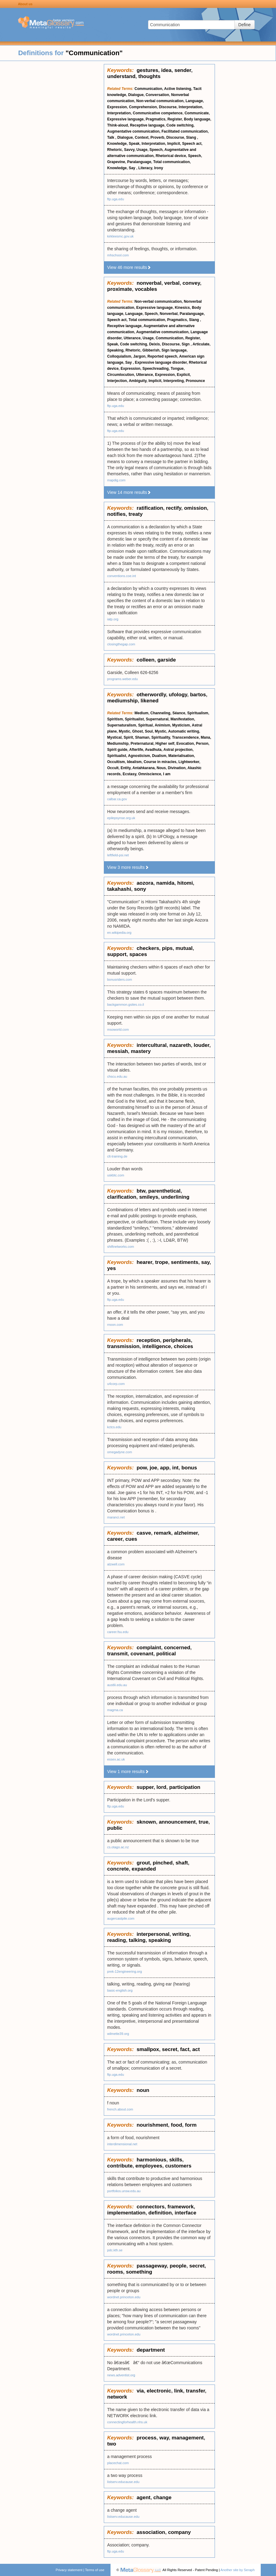  Describe the element at coordinates (142, 2090) in the screenshot. I see `noun` at that location.